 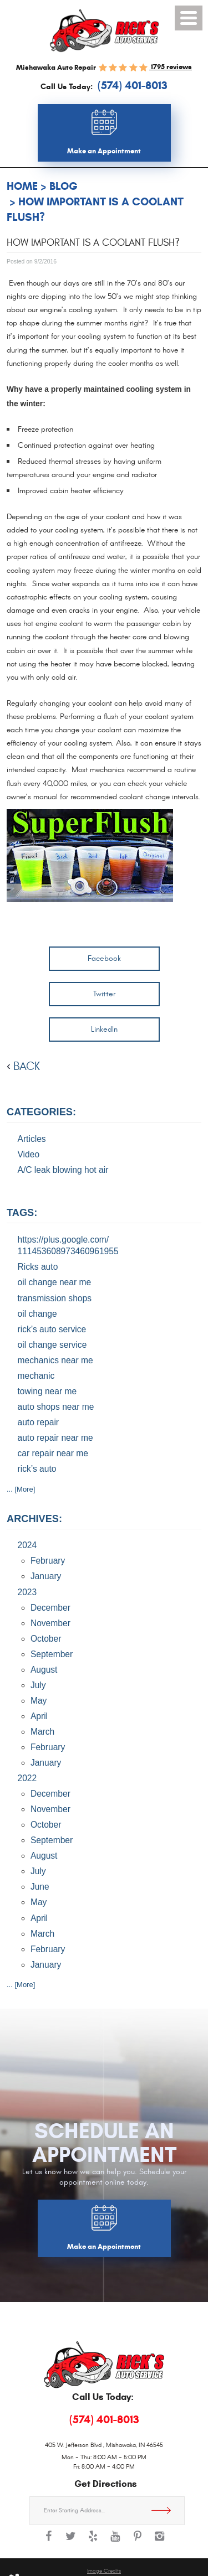 I want to click on oil change, so click(x=37, y=1313).